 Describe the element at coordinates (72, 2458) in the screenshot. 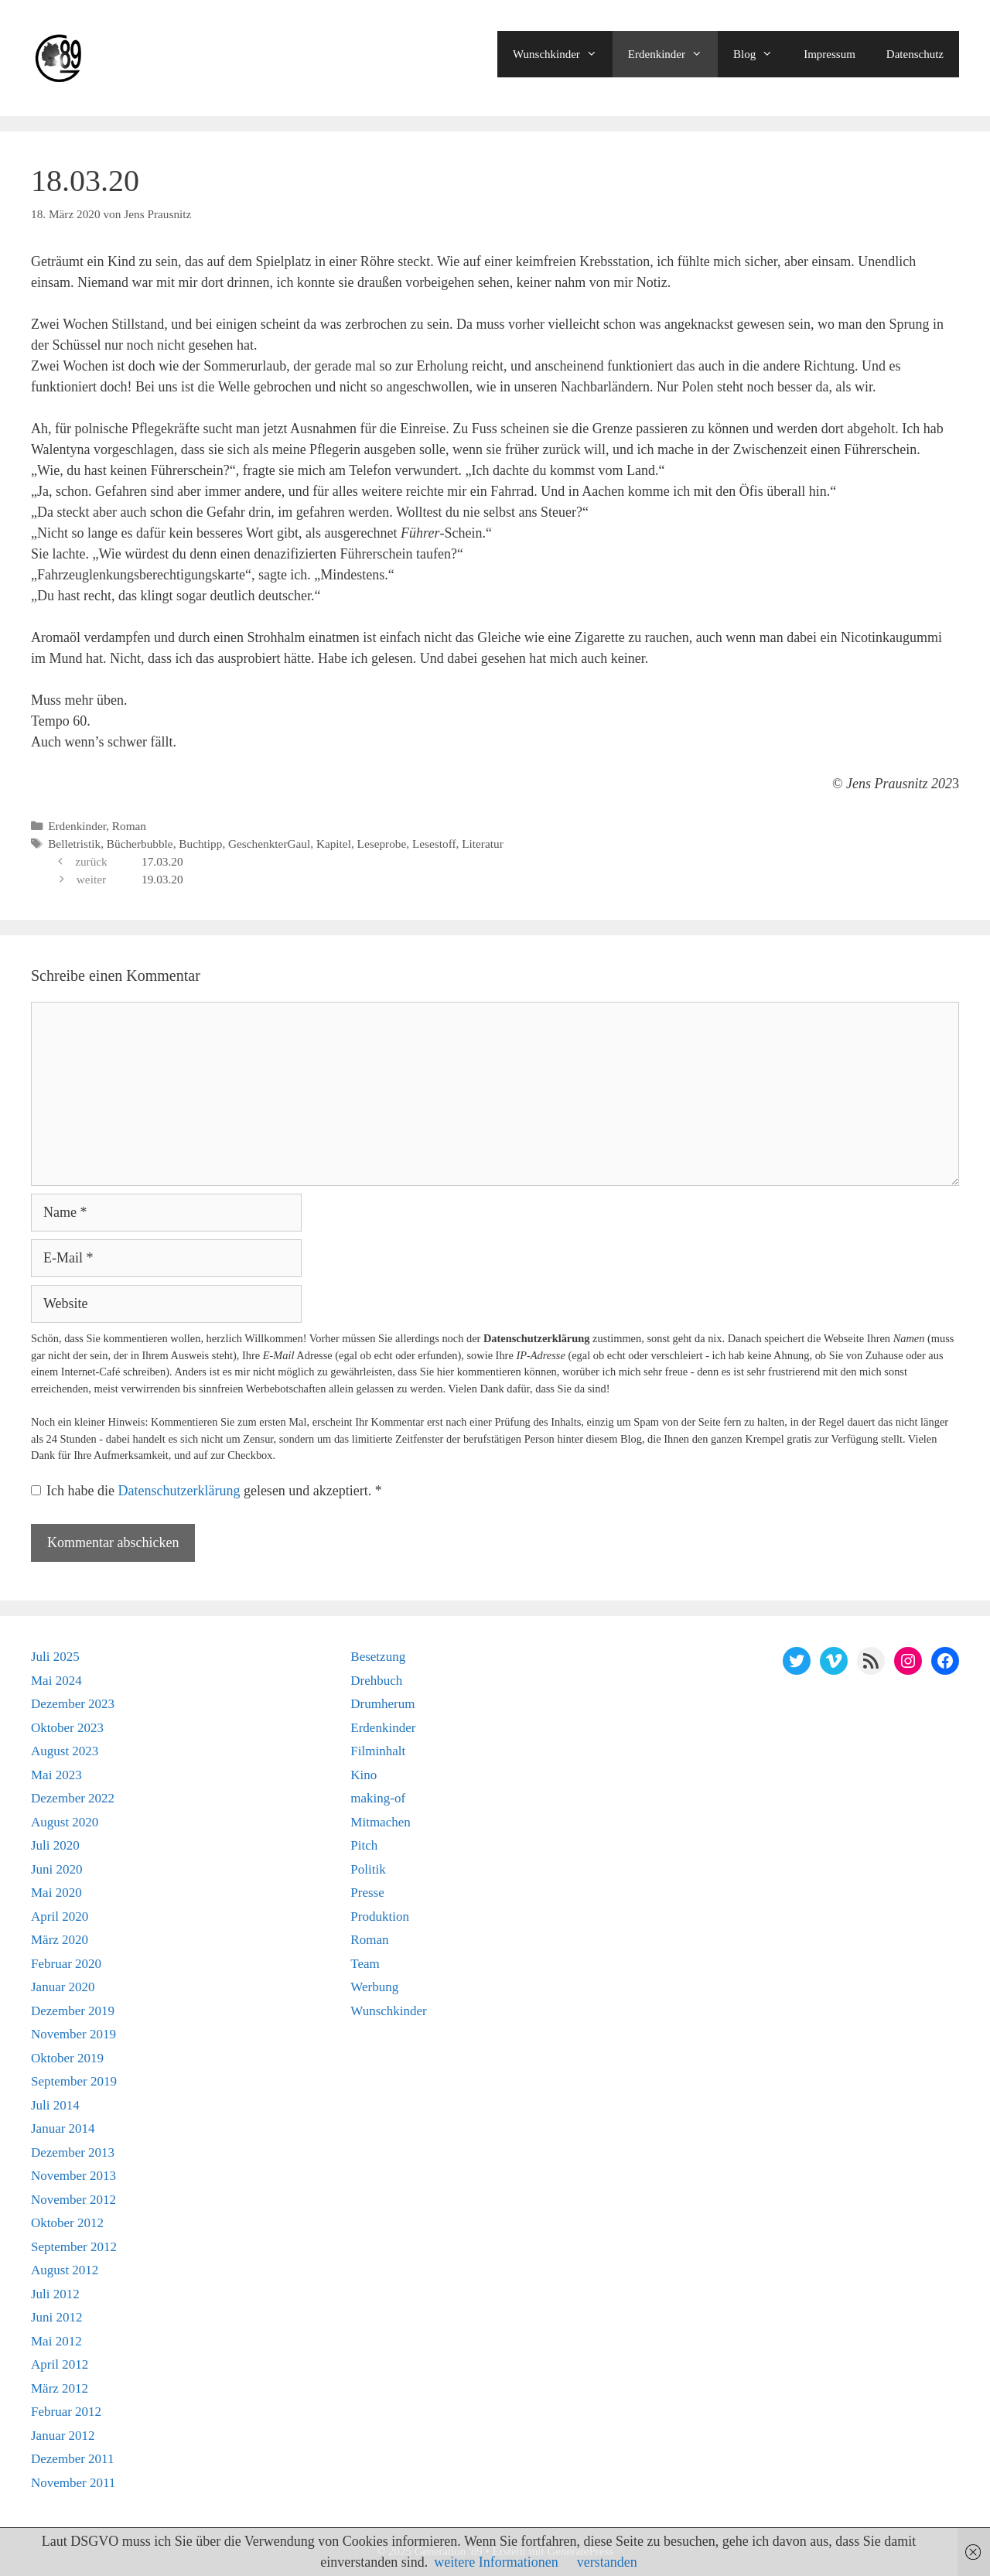

I see `Dezember 2011` at that location.